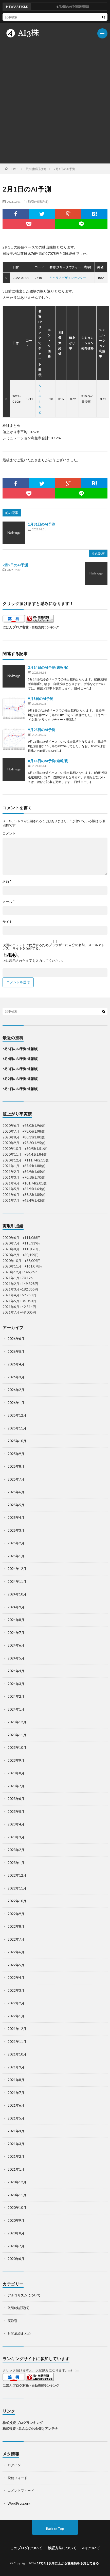  I want to click on 2023年11月, so click(17, 1735).